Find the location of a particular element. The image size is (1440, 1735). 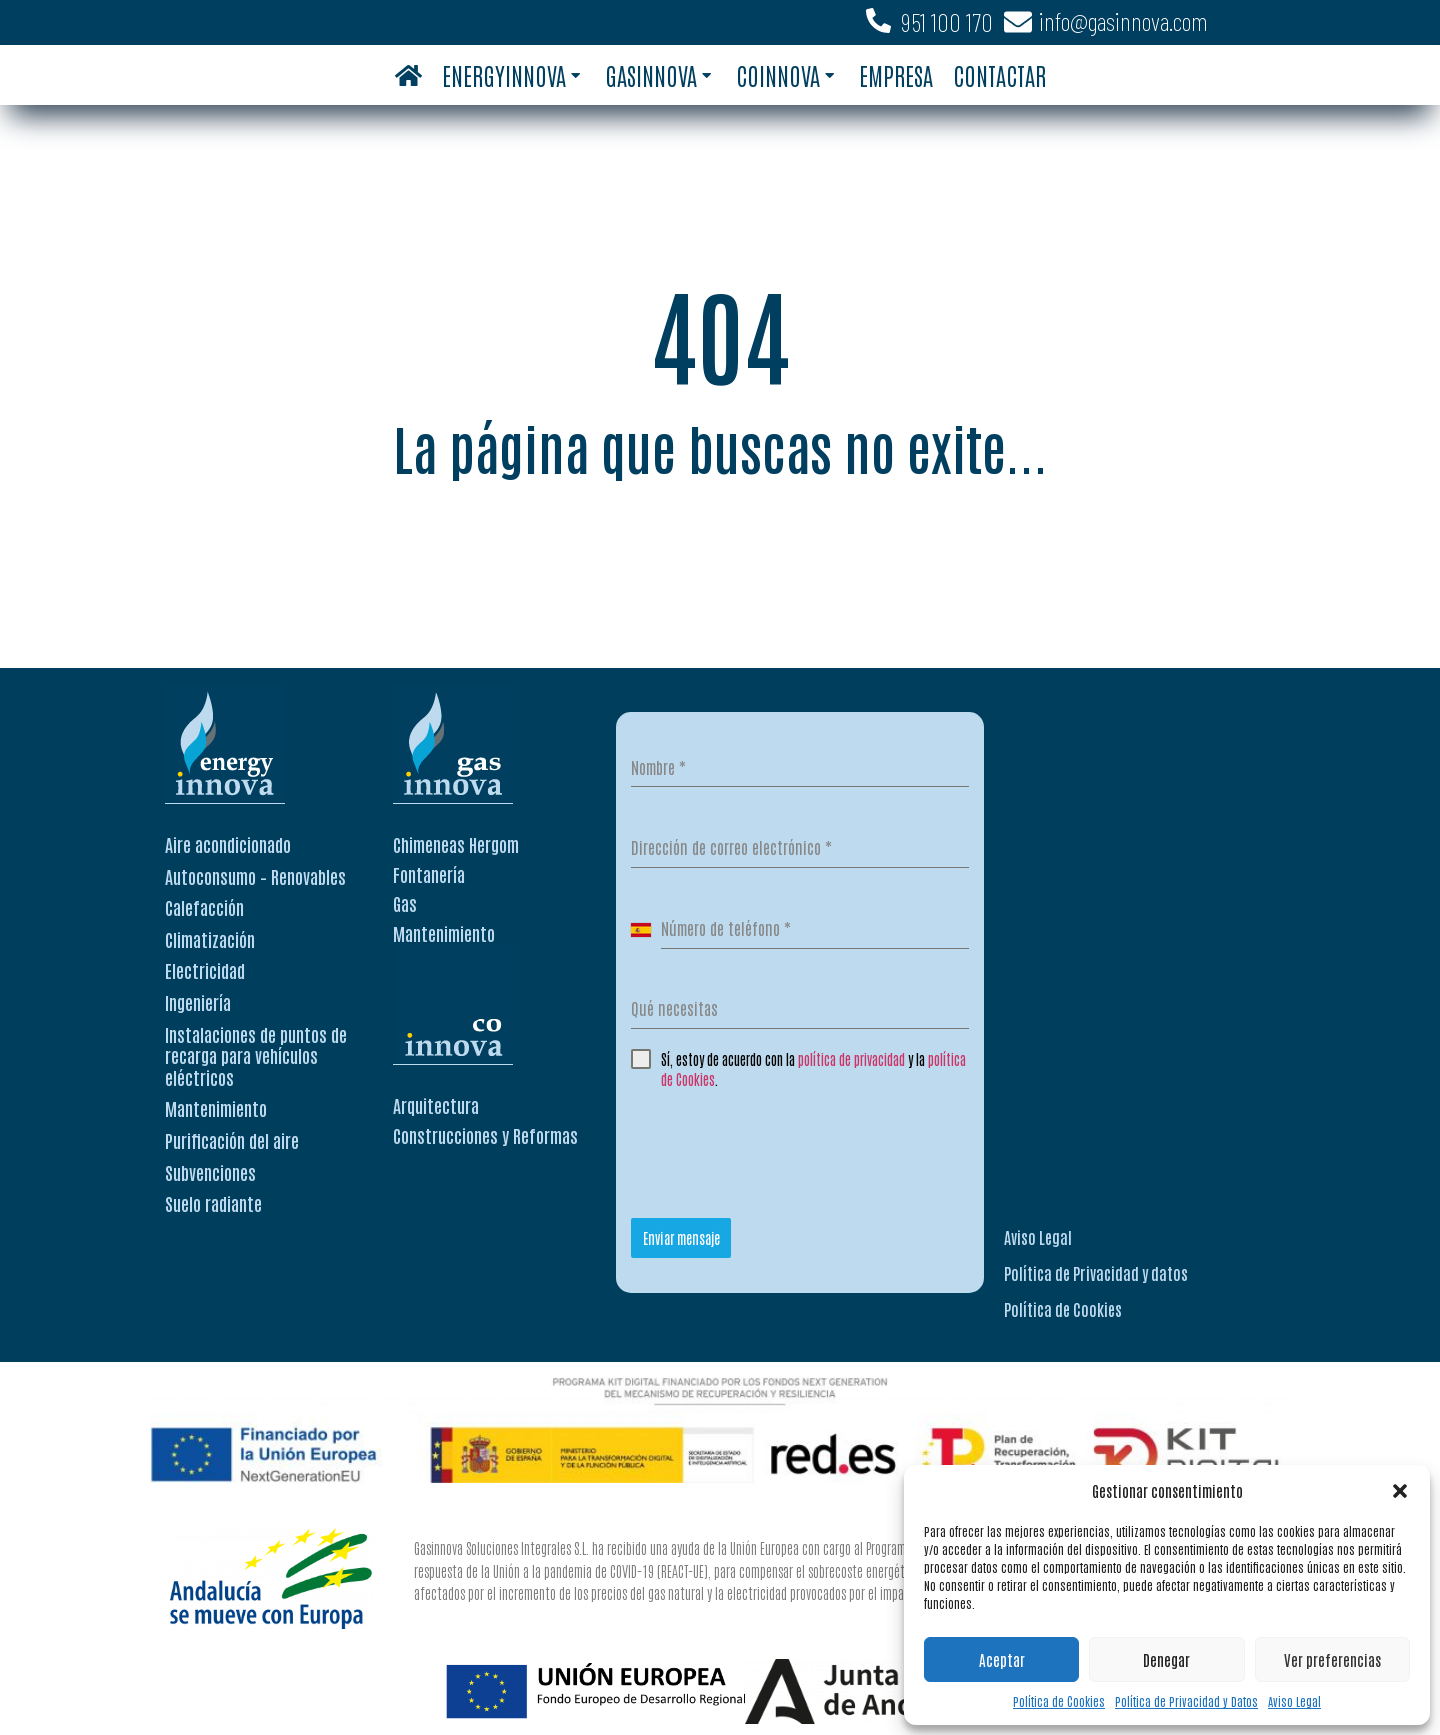

Ingeniería is located at coordinates (198, 1002).